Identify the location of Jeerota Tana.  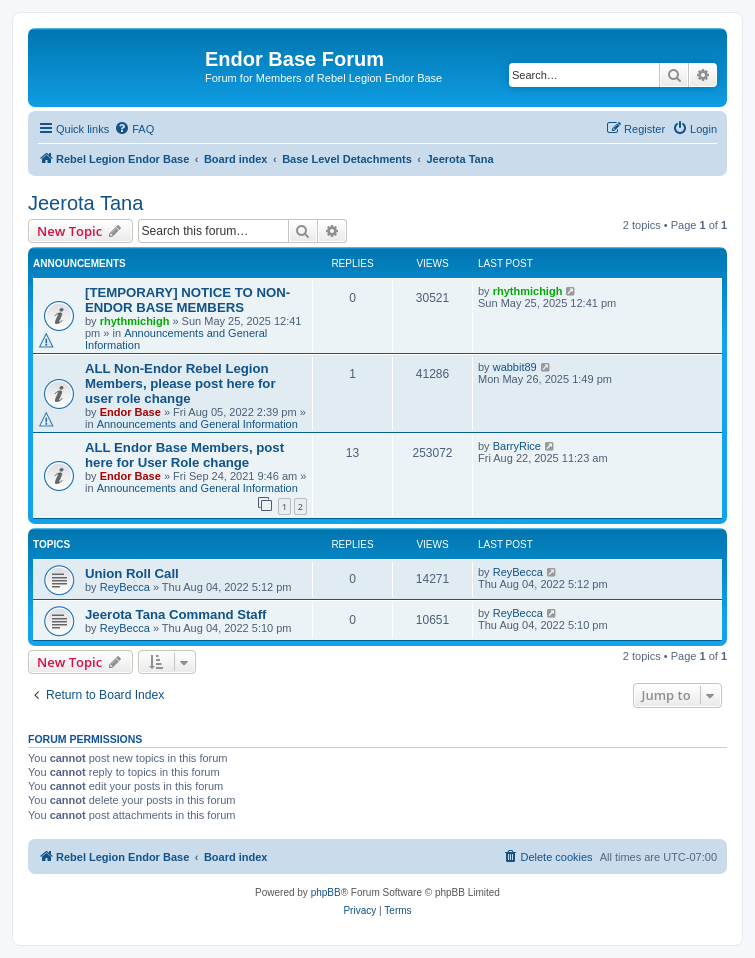
(85, 203).